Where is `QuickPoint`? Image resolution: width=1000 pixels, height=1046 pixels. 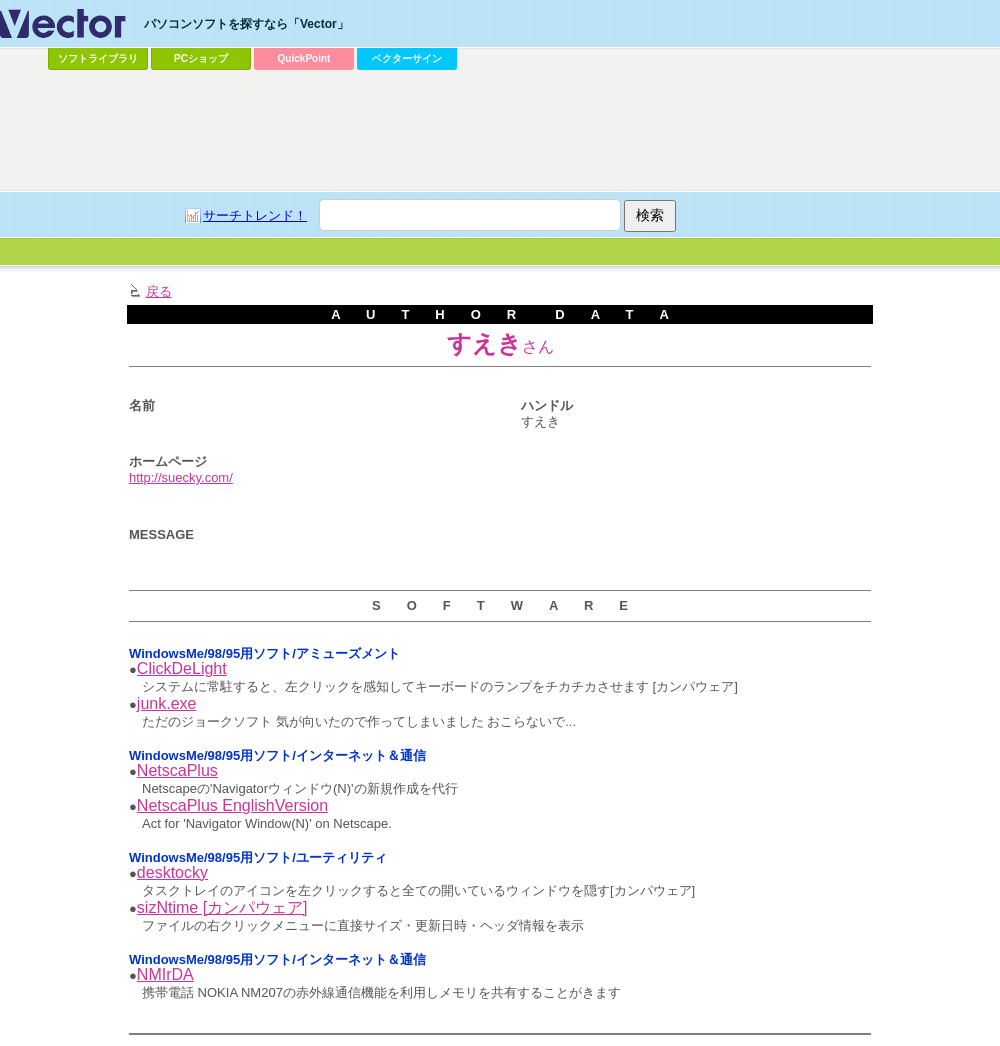
QuickPoint is located at coordinates (304, 58).